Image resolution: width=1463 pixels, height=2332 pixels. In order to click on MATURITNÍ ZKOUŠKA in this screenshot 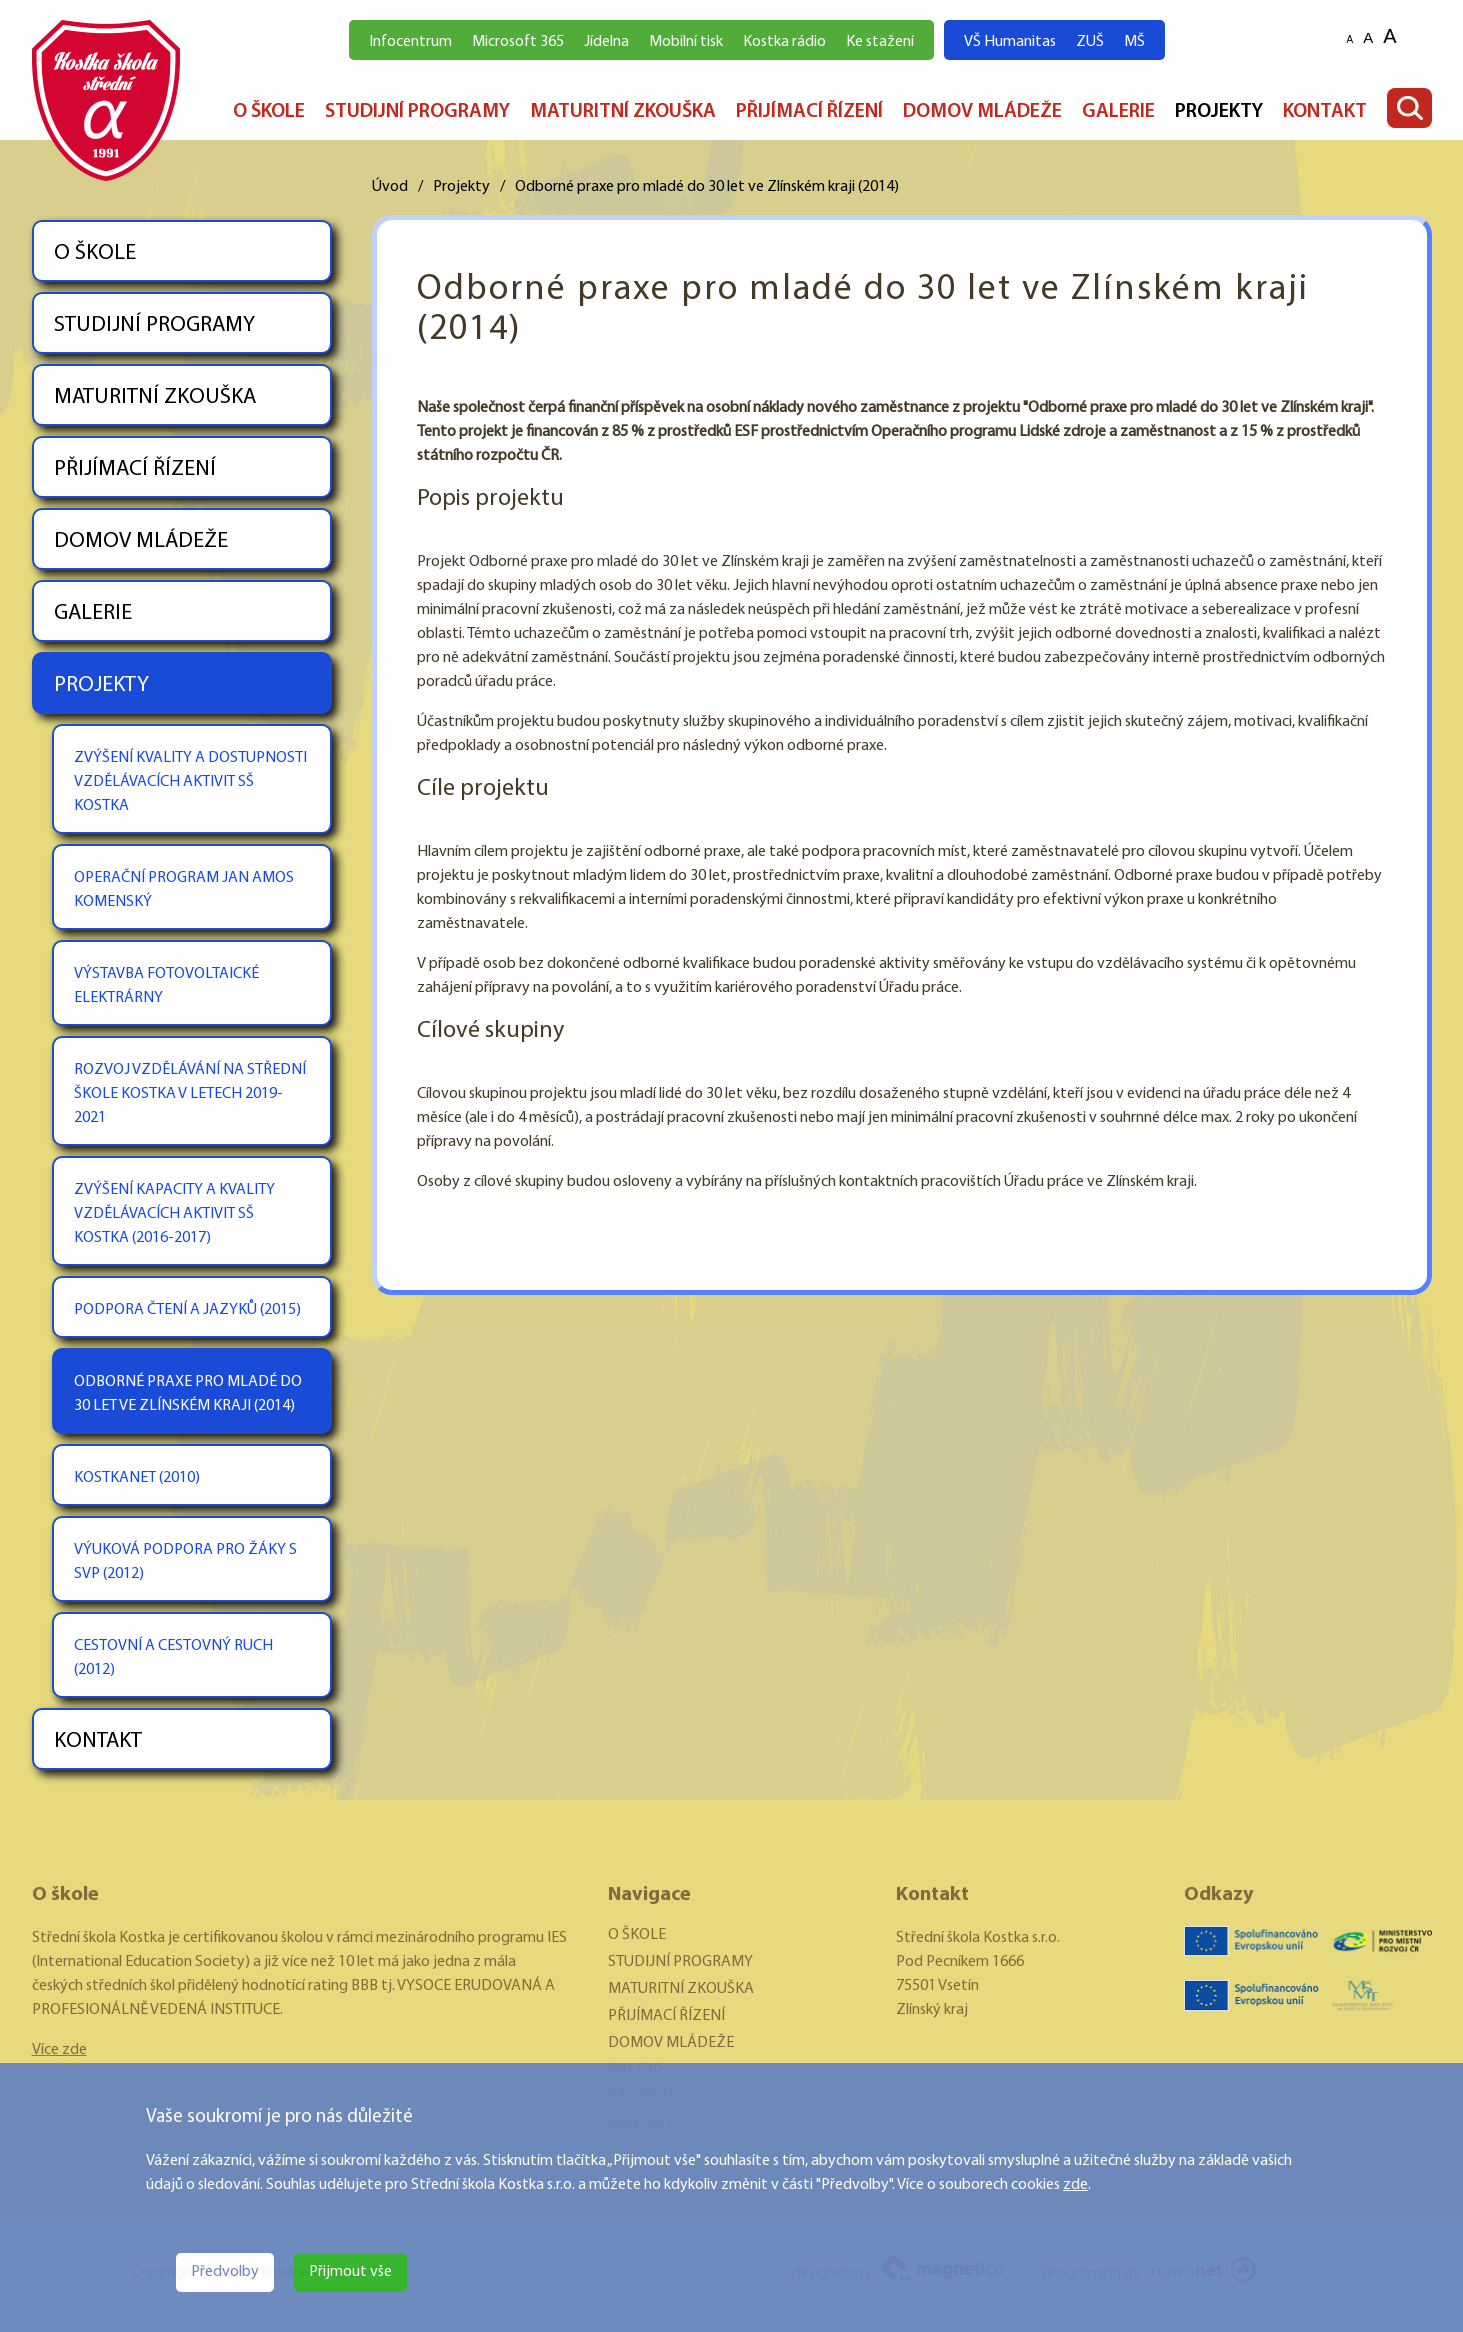, I will do `click(623, 112)`.